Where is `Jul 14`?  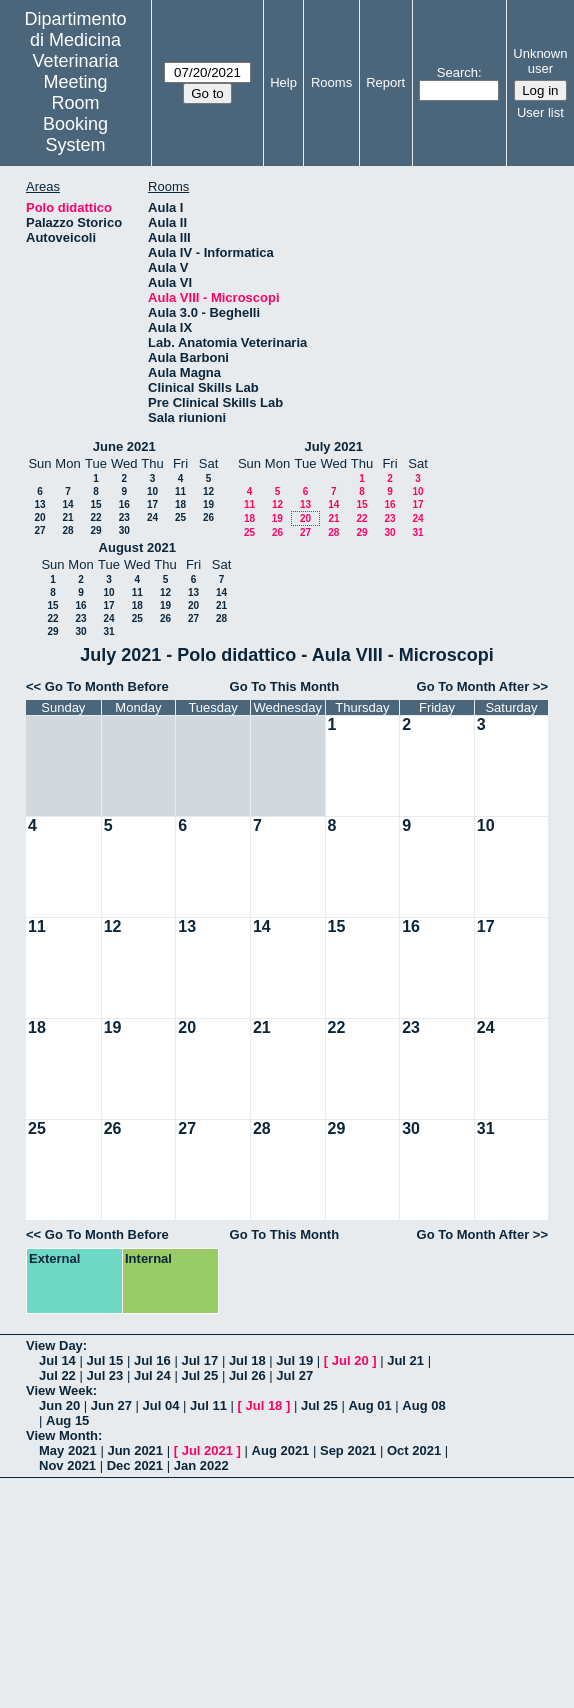
Jul 14 is located at coordinates (57, 1360).